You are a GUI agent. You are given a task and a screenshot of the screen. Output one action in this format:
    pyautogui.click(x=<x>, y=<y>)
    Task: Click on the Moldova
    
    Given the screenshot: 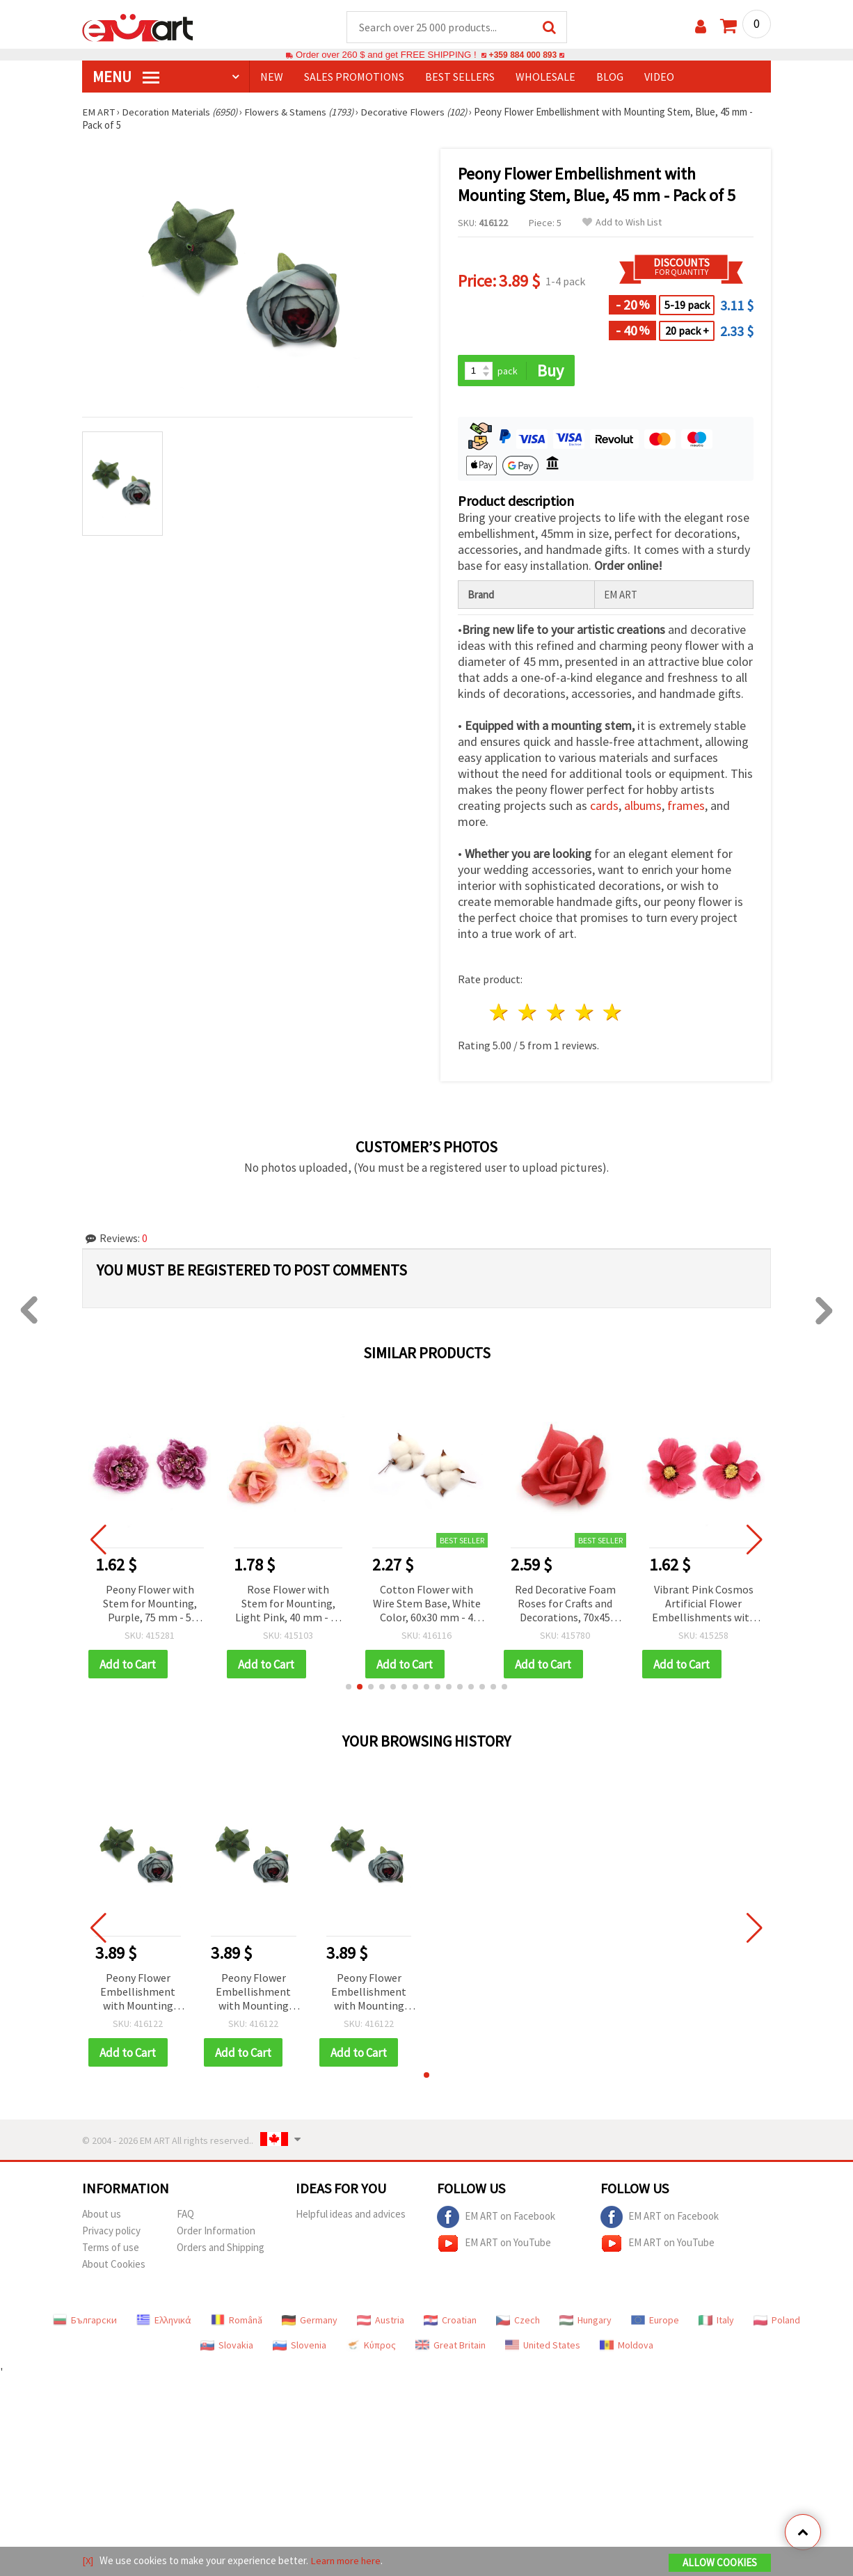 What is the action you would take?
    pyautogui.click(x=626, y=2347)
    